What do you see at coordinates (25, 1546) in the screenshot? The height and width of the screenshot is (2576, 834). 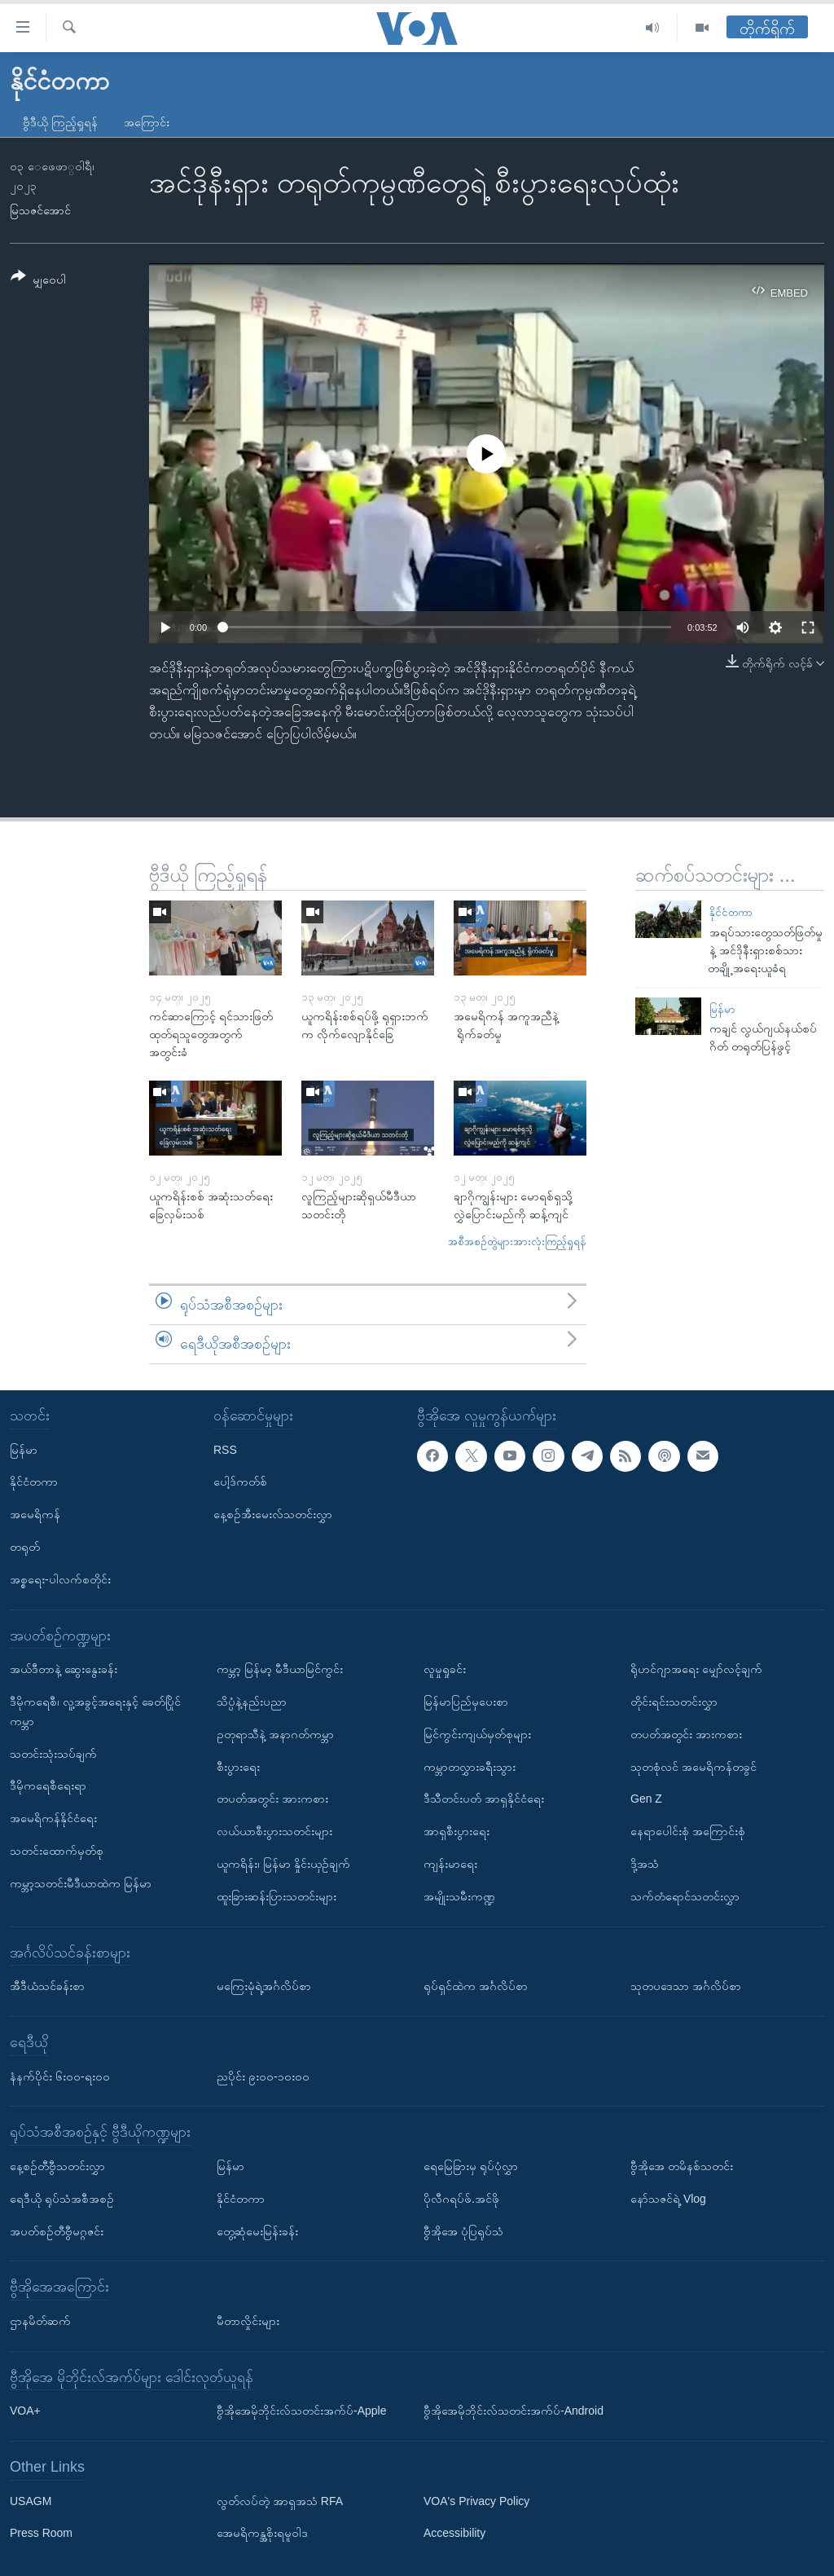 I see `တရုတ်` at bounding box center [25, 1546].